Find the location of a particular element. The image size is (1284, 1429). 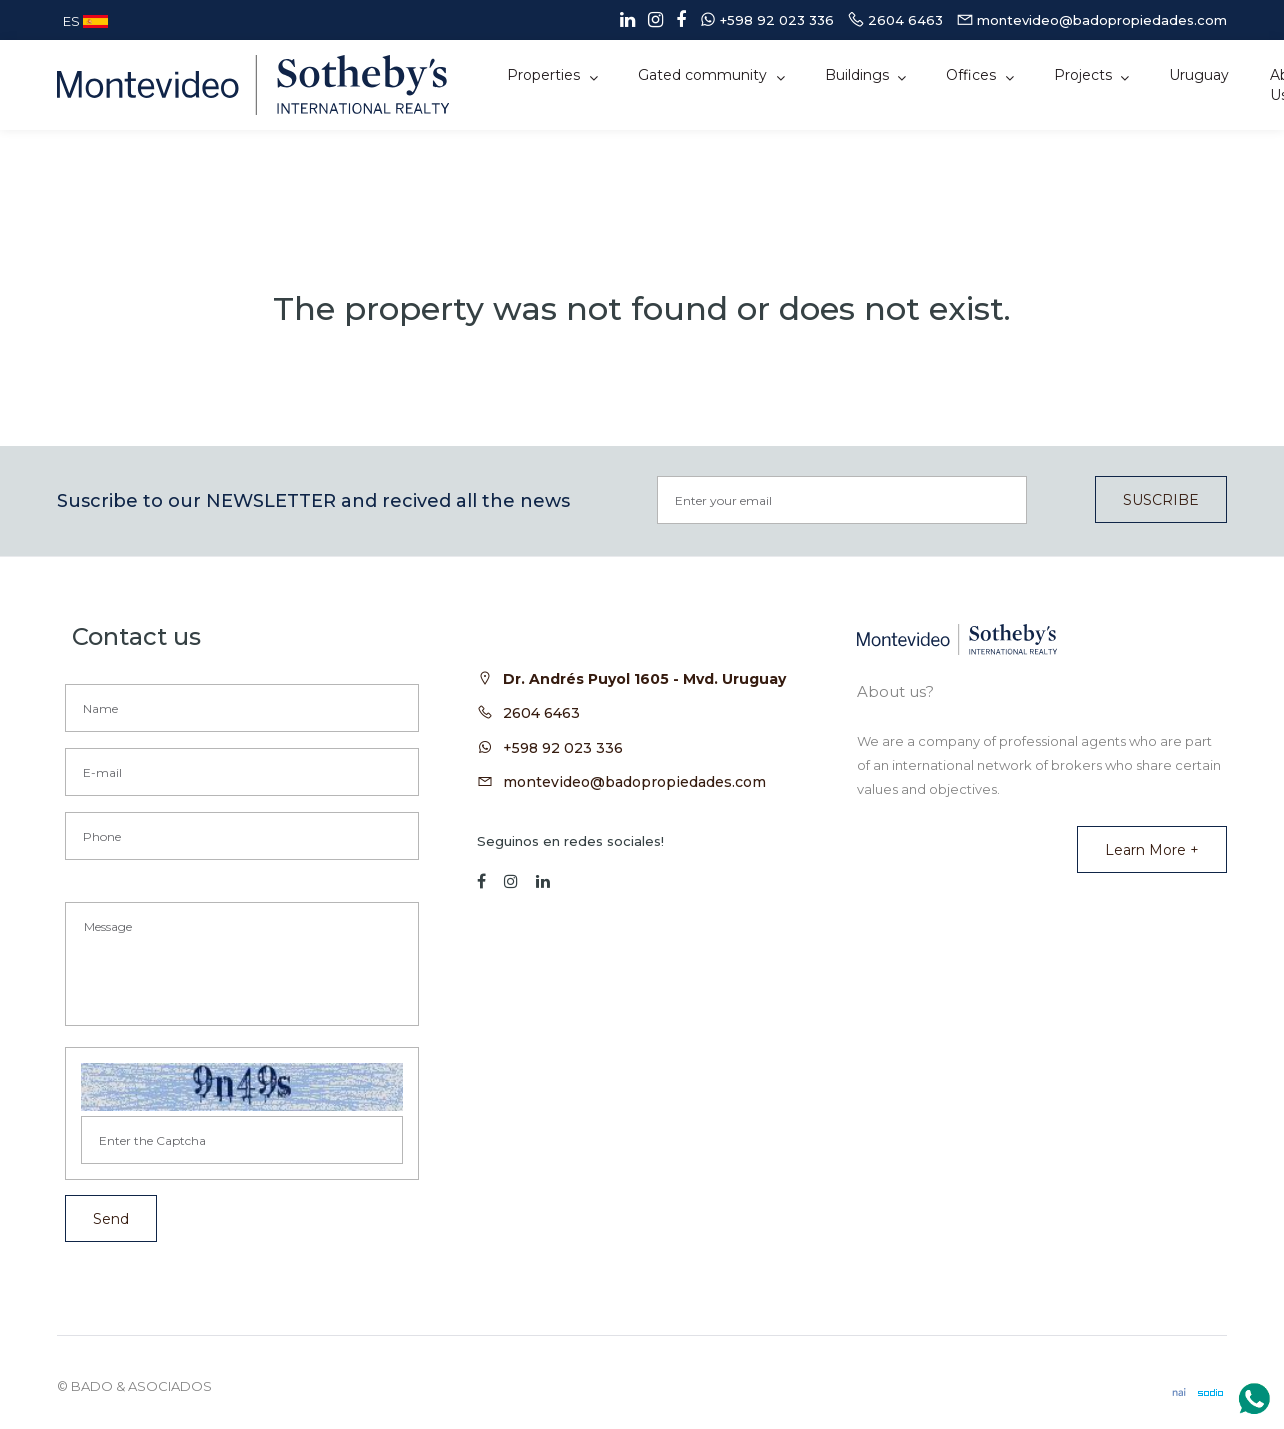

Uruguay is located at coordinates (1199, 75).